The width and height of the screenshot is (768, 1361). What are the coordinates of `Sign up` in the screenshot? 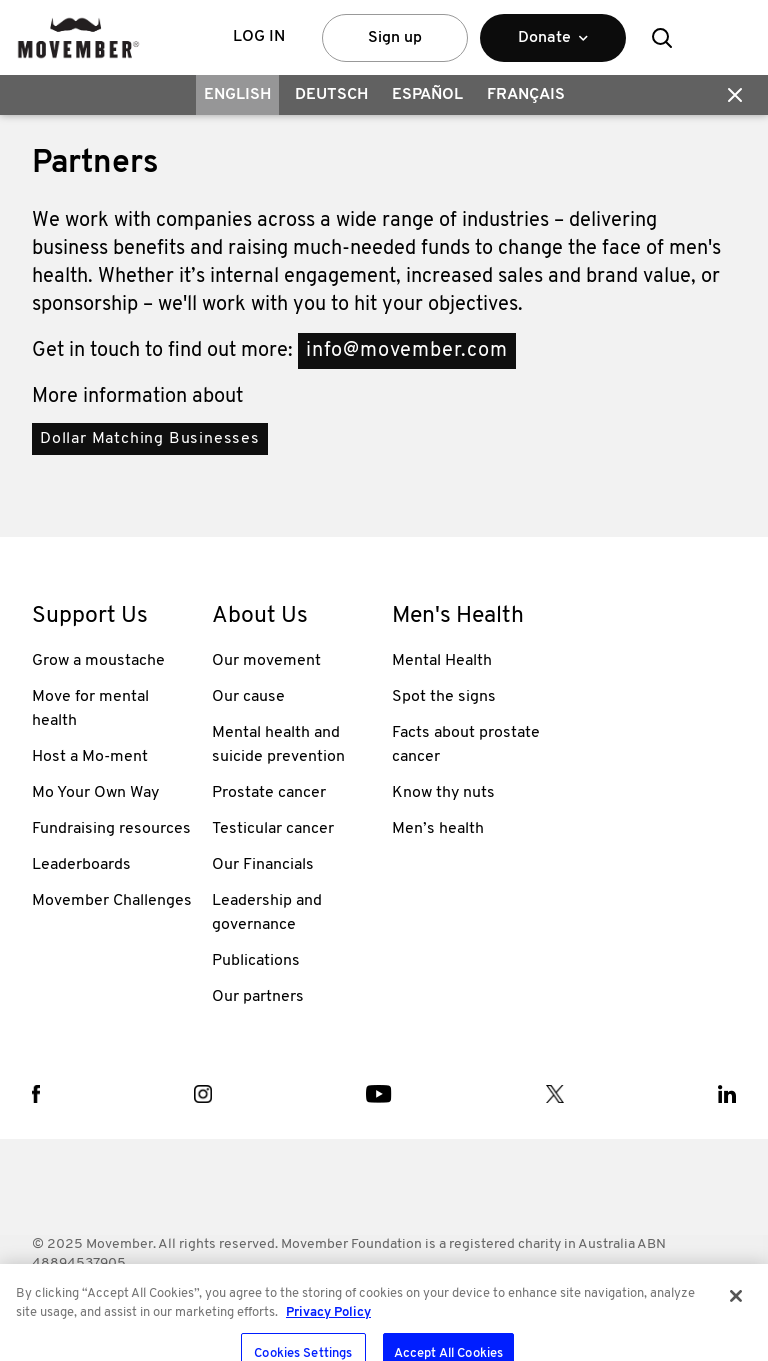 It's located at (395, 38).